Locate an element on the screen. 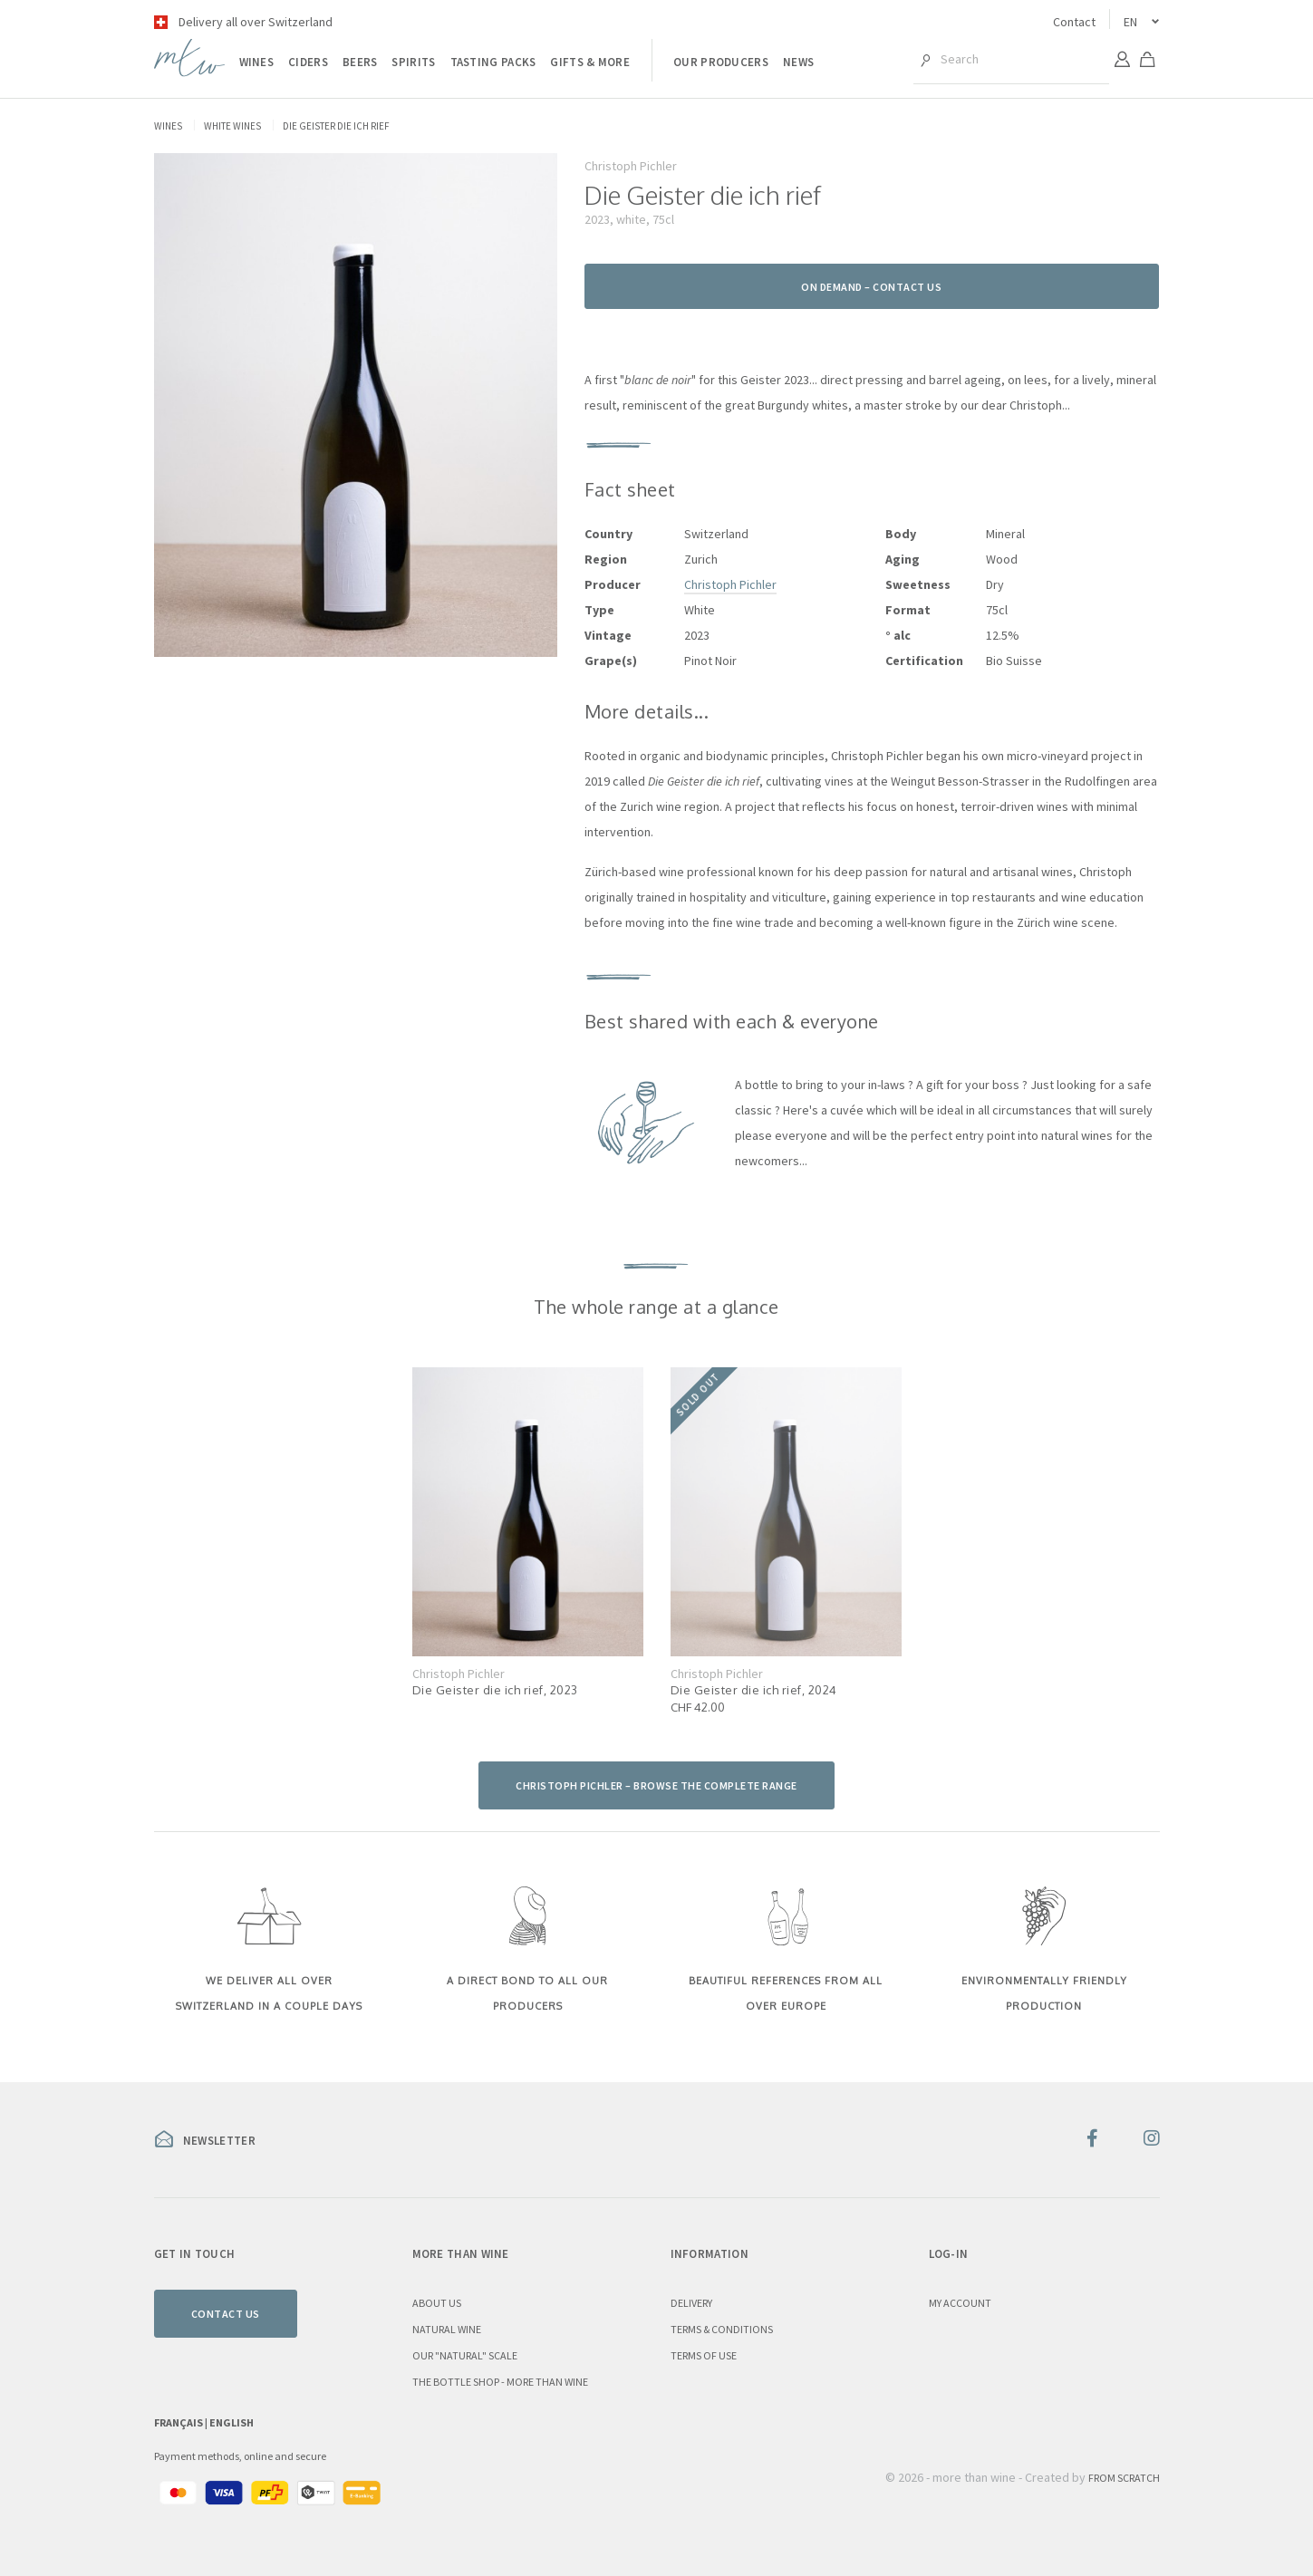 The image size is (1313, 2576). Ciders is located at coordinates (308, 62).